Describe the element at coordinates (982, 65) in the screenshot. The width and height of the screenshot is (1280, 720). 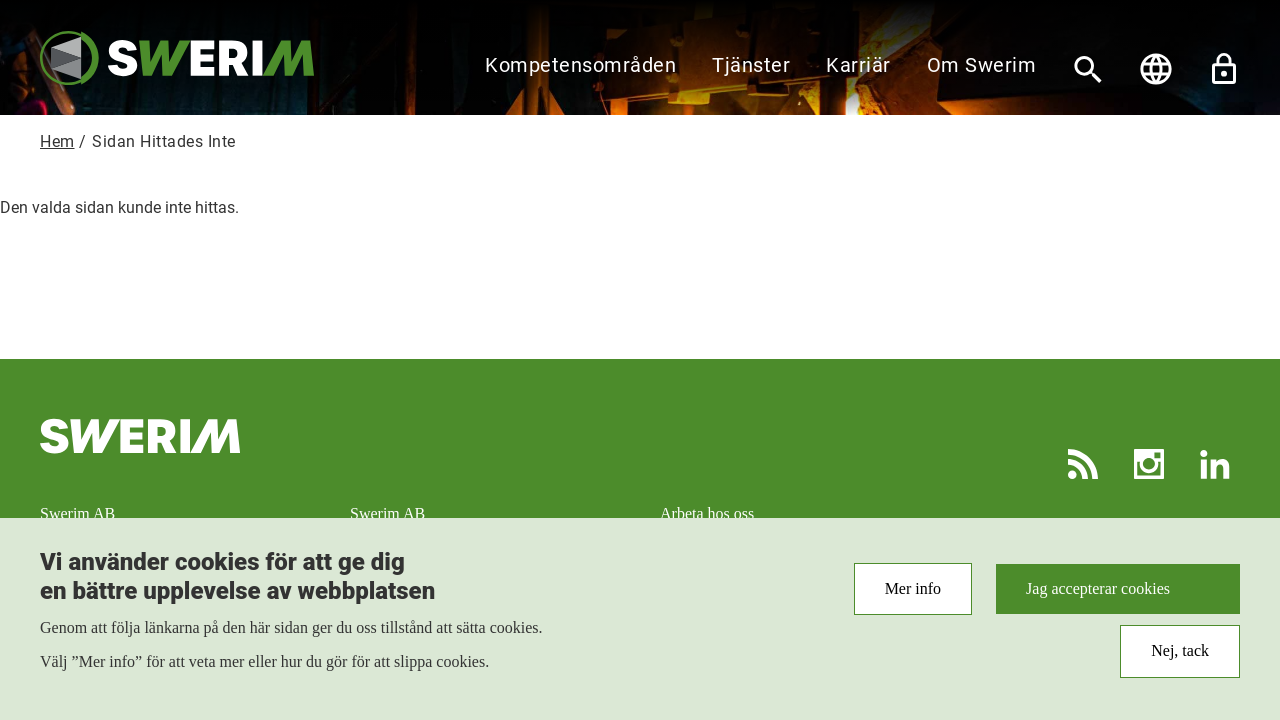
I see `Om Swerim` at that location.